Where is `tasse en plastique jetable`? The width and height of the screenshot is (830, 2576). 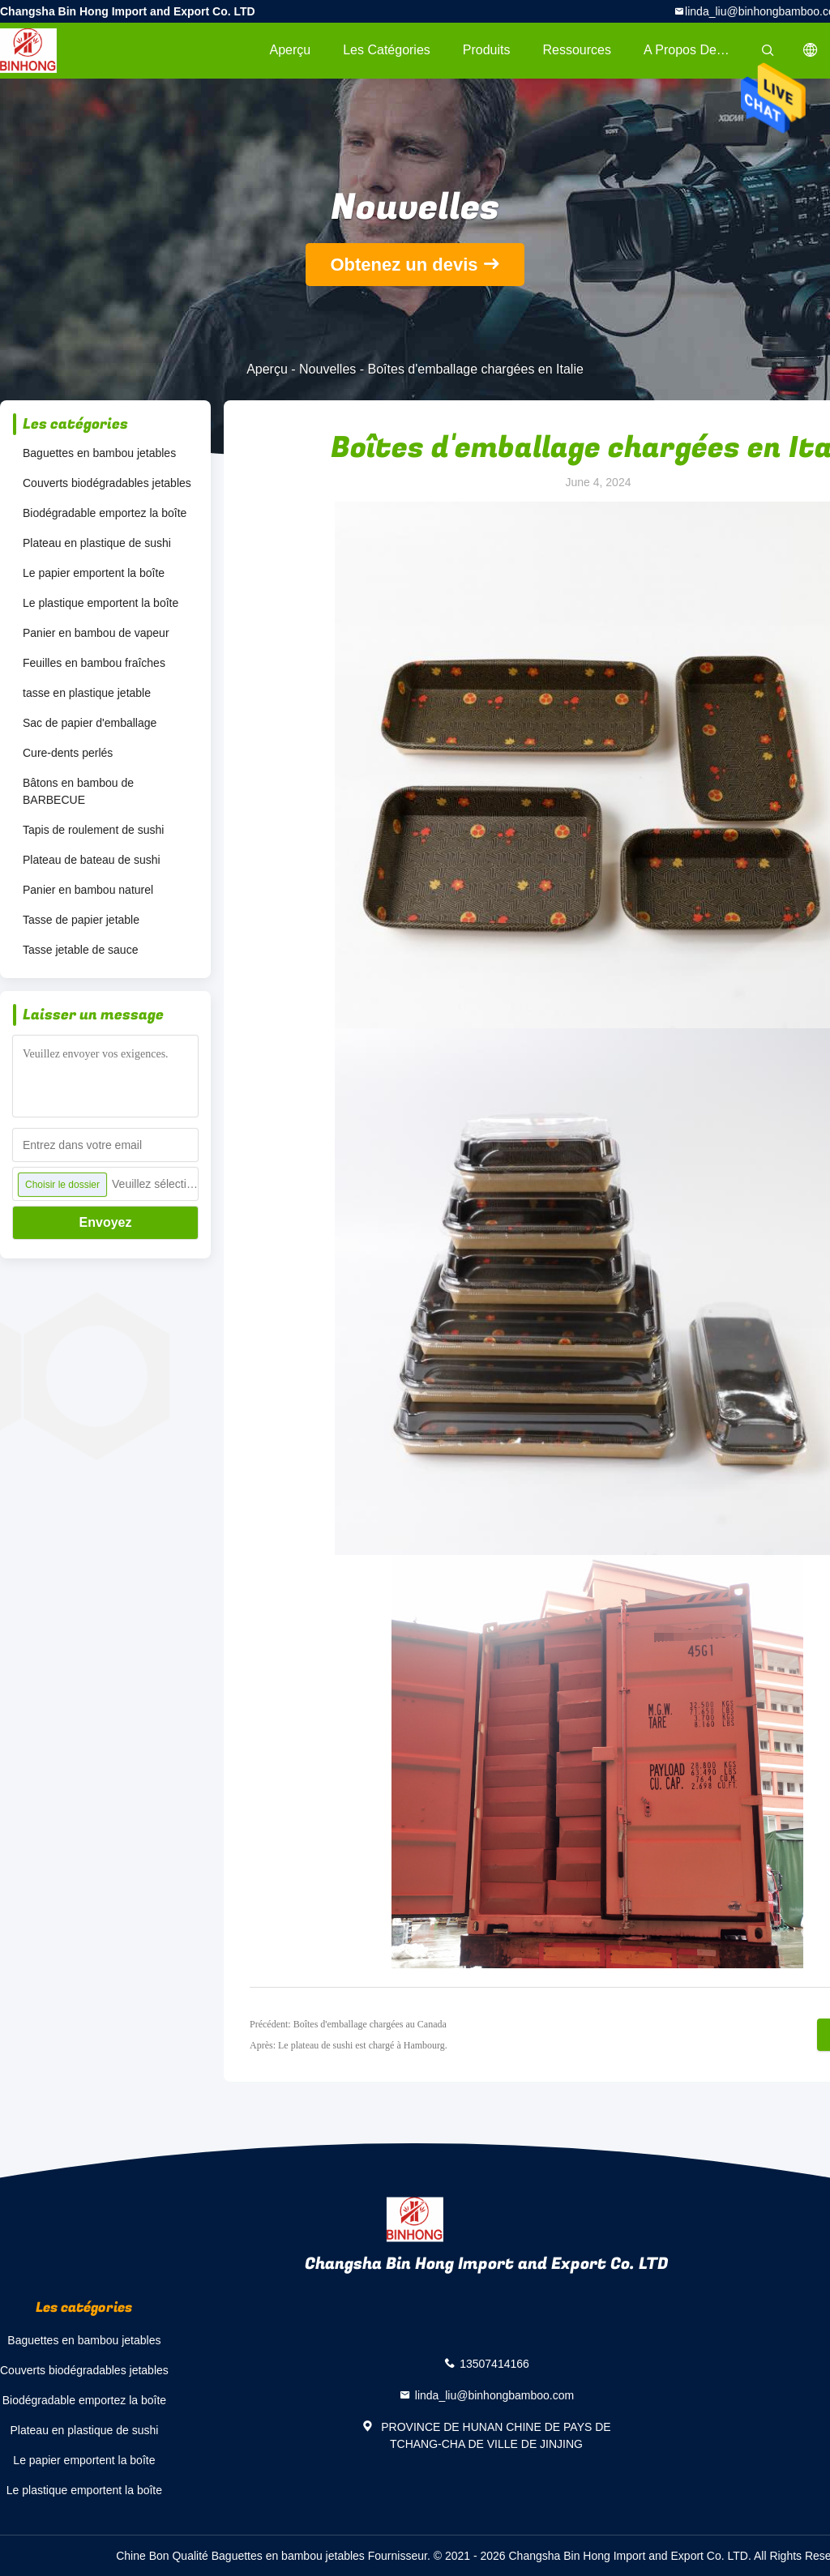
tasse en plastique jetable is located at coordinates (87, 692).